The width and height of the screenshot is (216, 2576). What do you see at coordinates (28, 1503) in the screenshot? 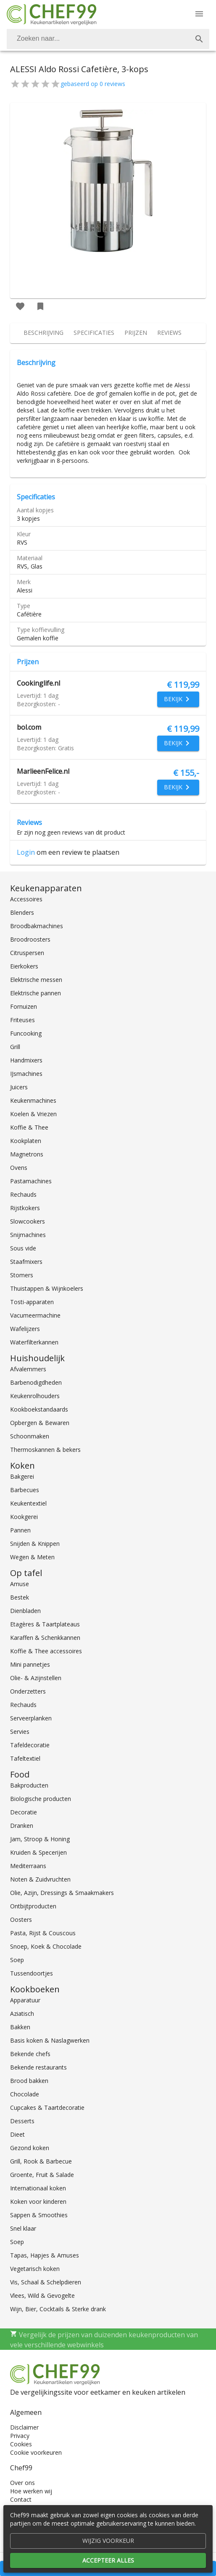
I see `Keukentextiel` at bounding box center [28, 1503].